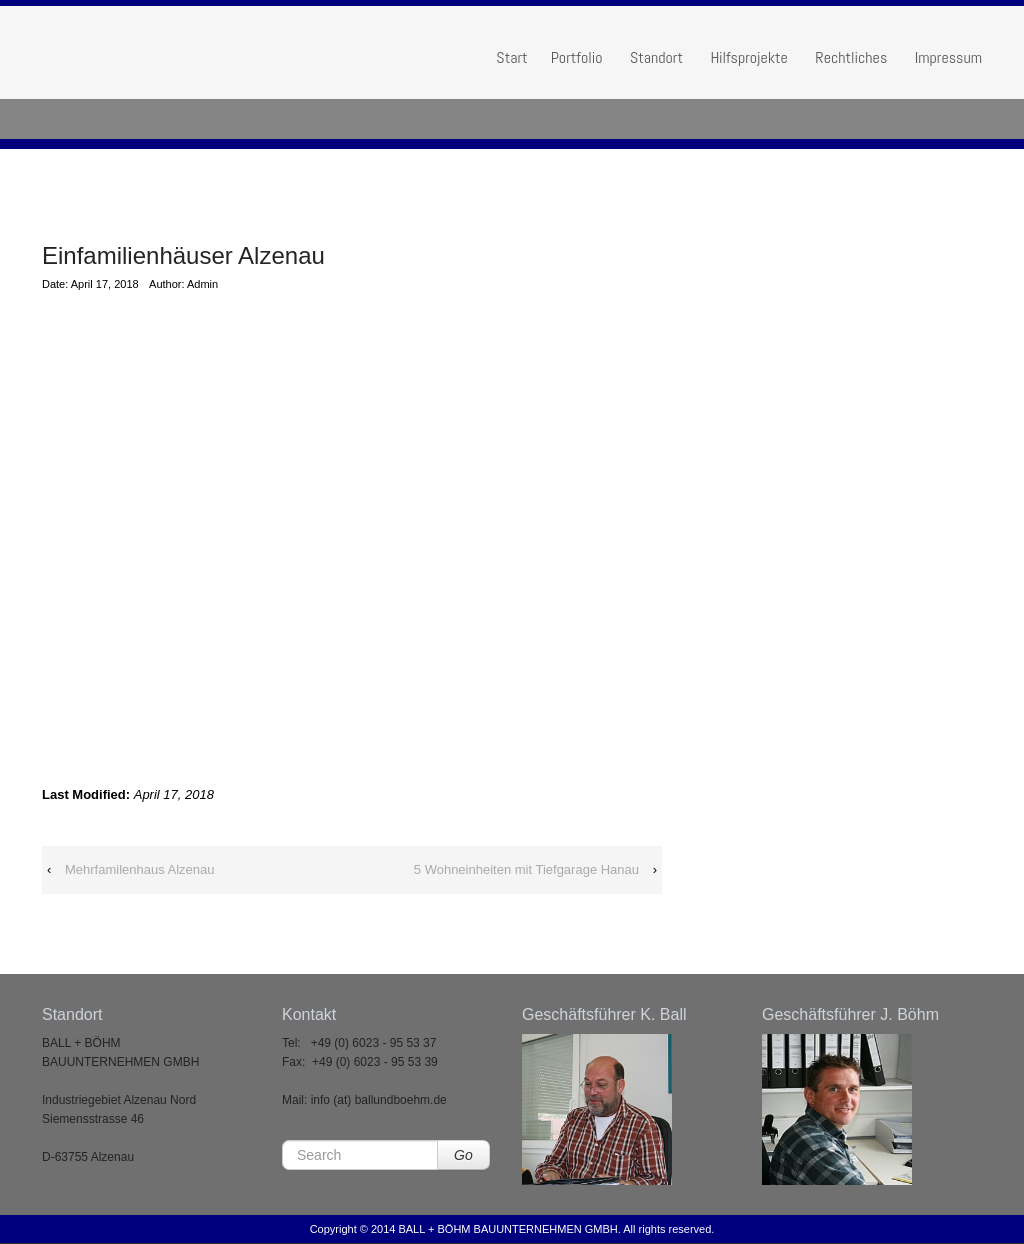 The width and height of the screenshot is (1024, 1244). What do you see at coordinates (577, 57) in the screenshot?
I see `Portfolio` at bounding box center [577, 57].